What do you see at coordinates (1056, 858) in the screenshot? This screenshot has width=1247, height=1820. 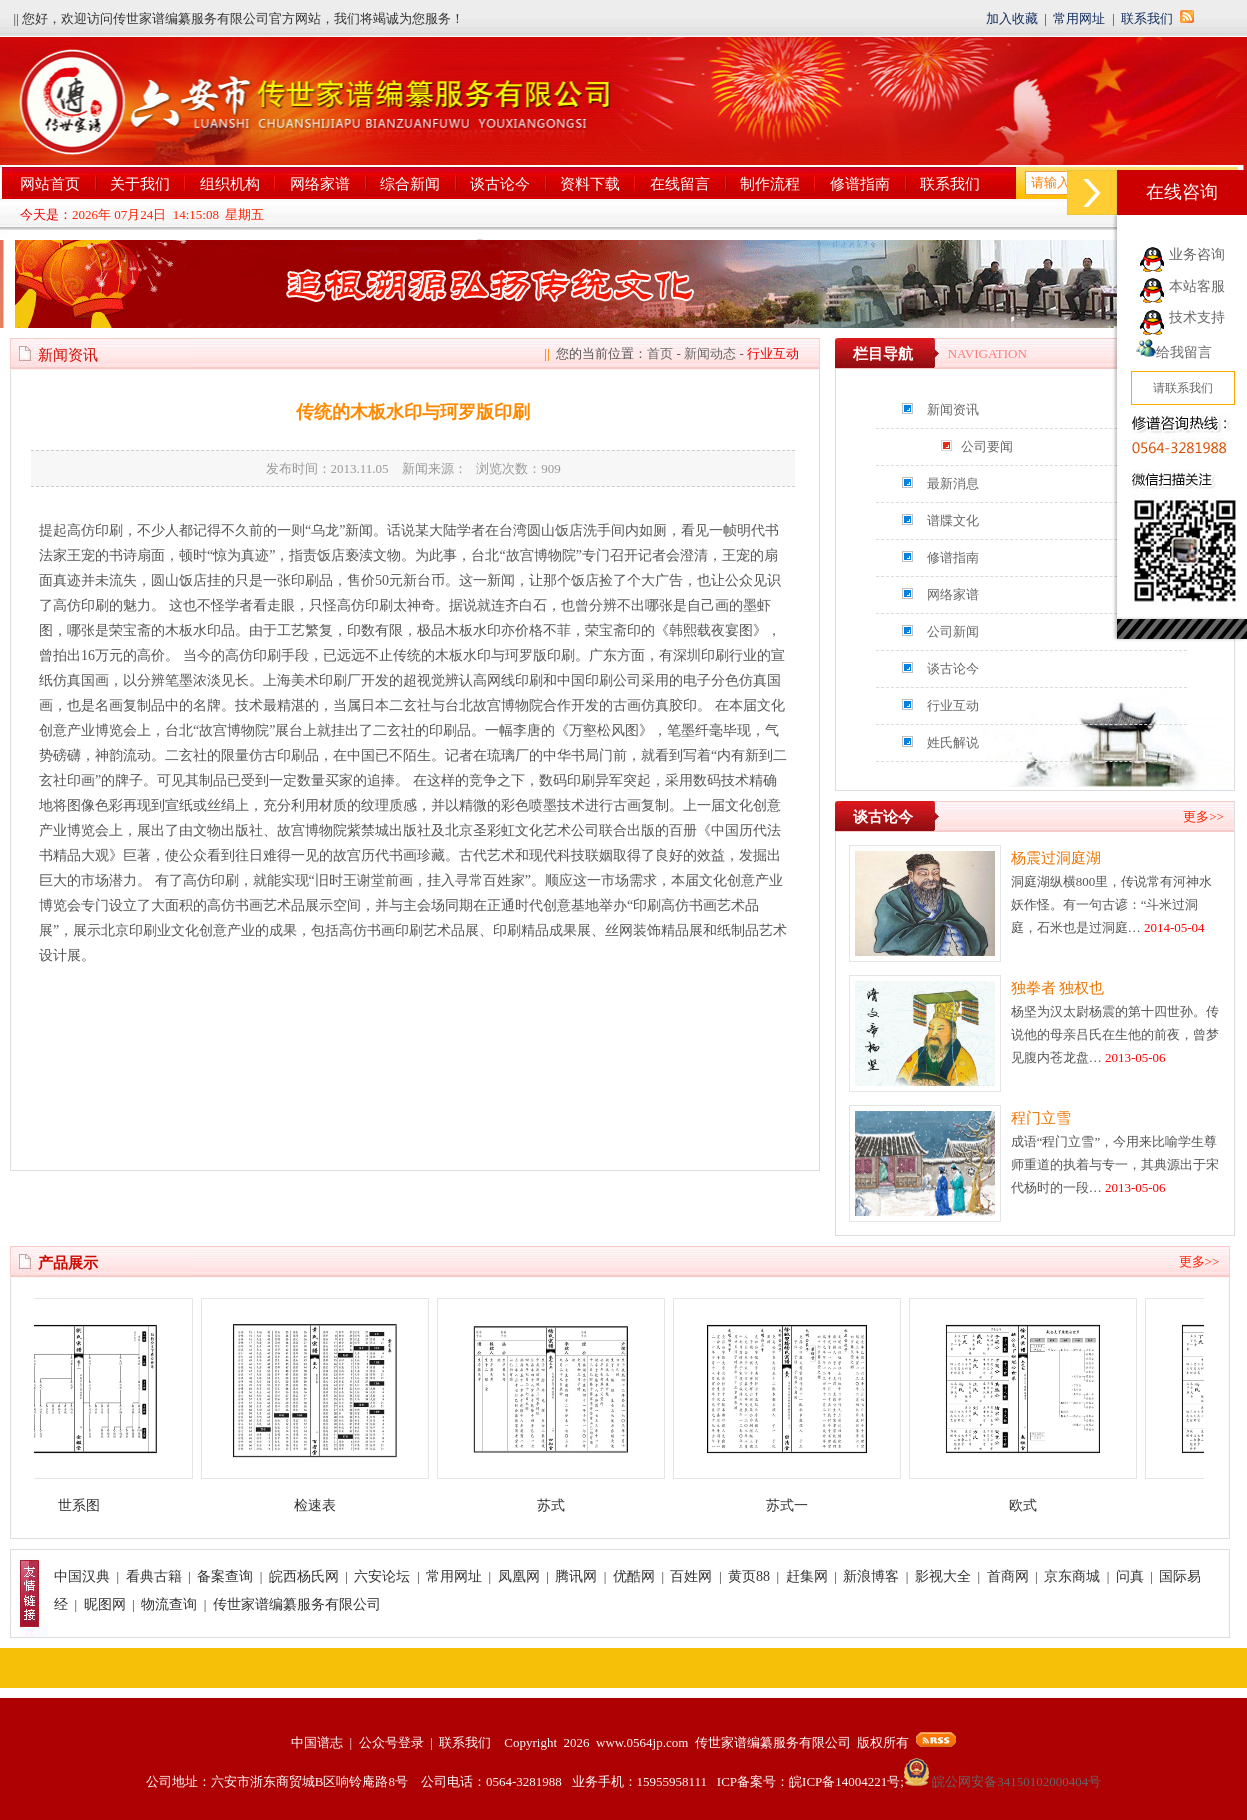 I see `杨震过洞庭湖` at bounding box center [1056, 858].